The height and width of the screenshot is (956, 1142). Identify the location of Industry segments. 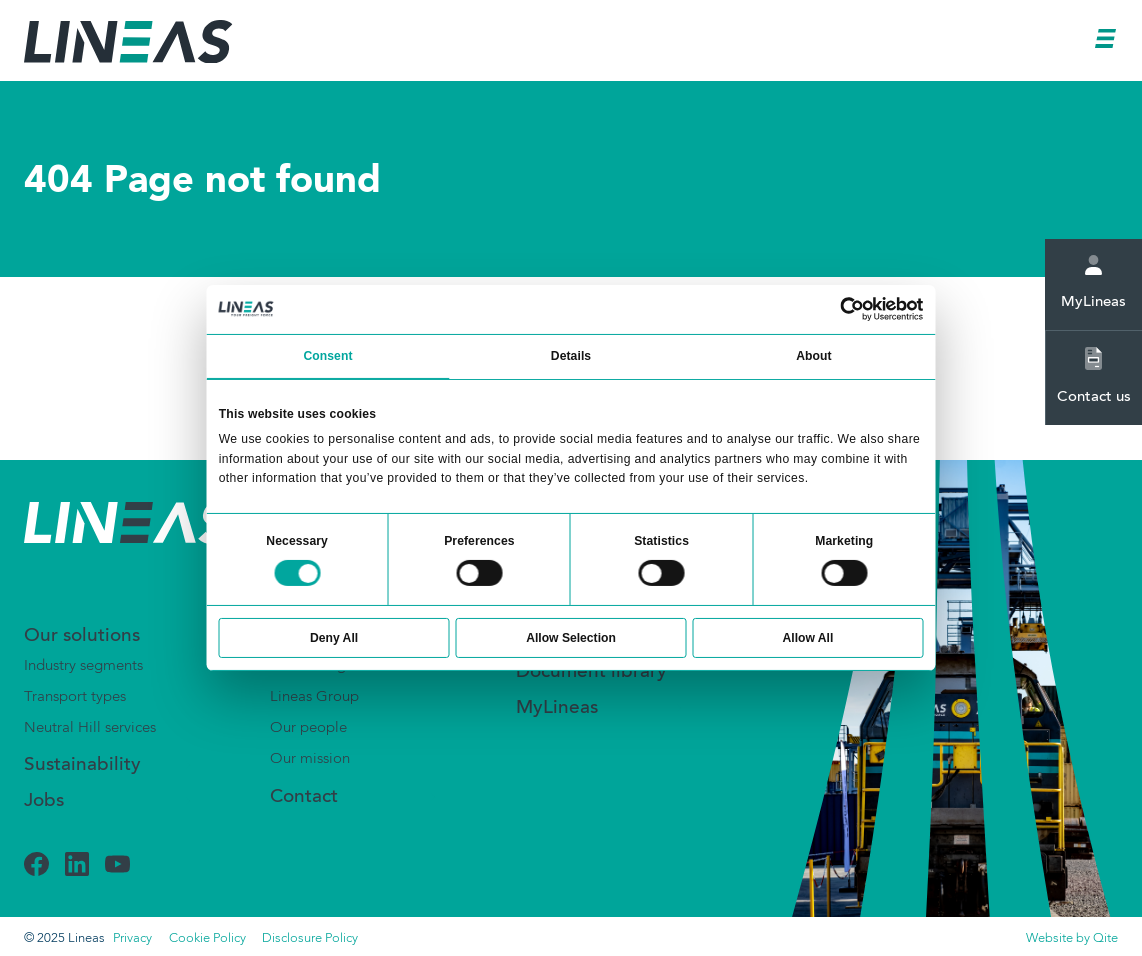
(83, 666).